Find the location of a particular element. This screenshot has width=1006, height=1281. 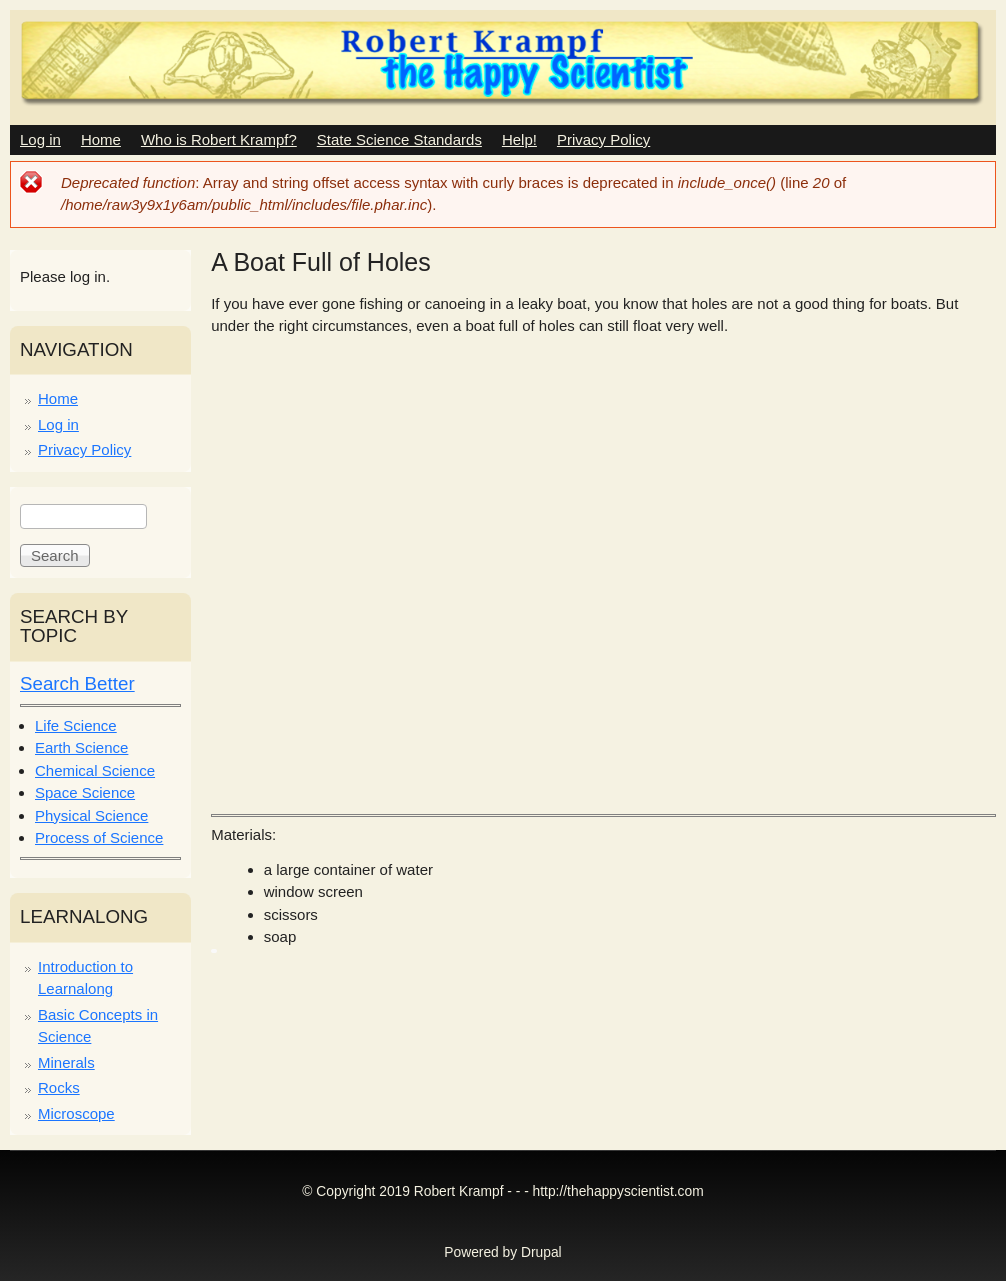

Space Science is located at coordinates (85, 792).